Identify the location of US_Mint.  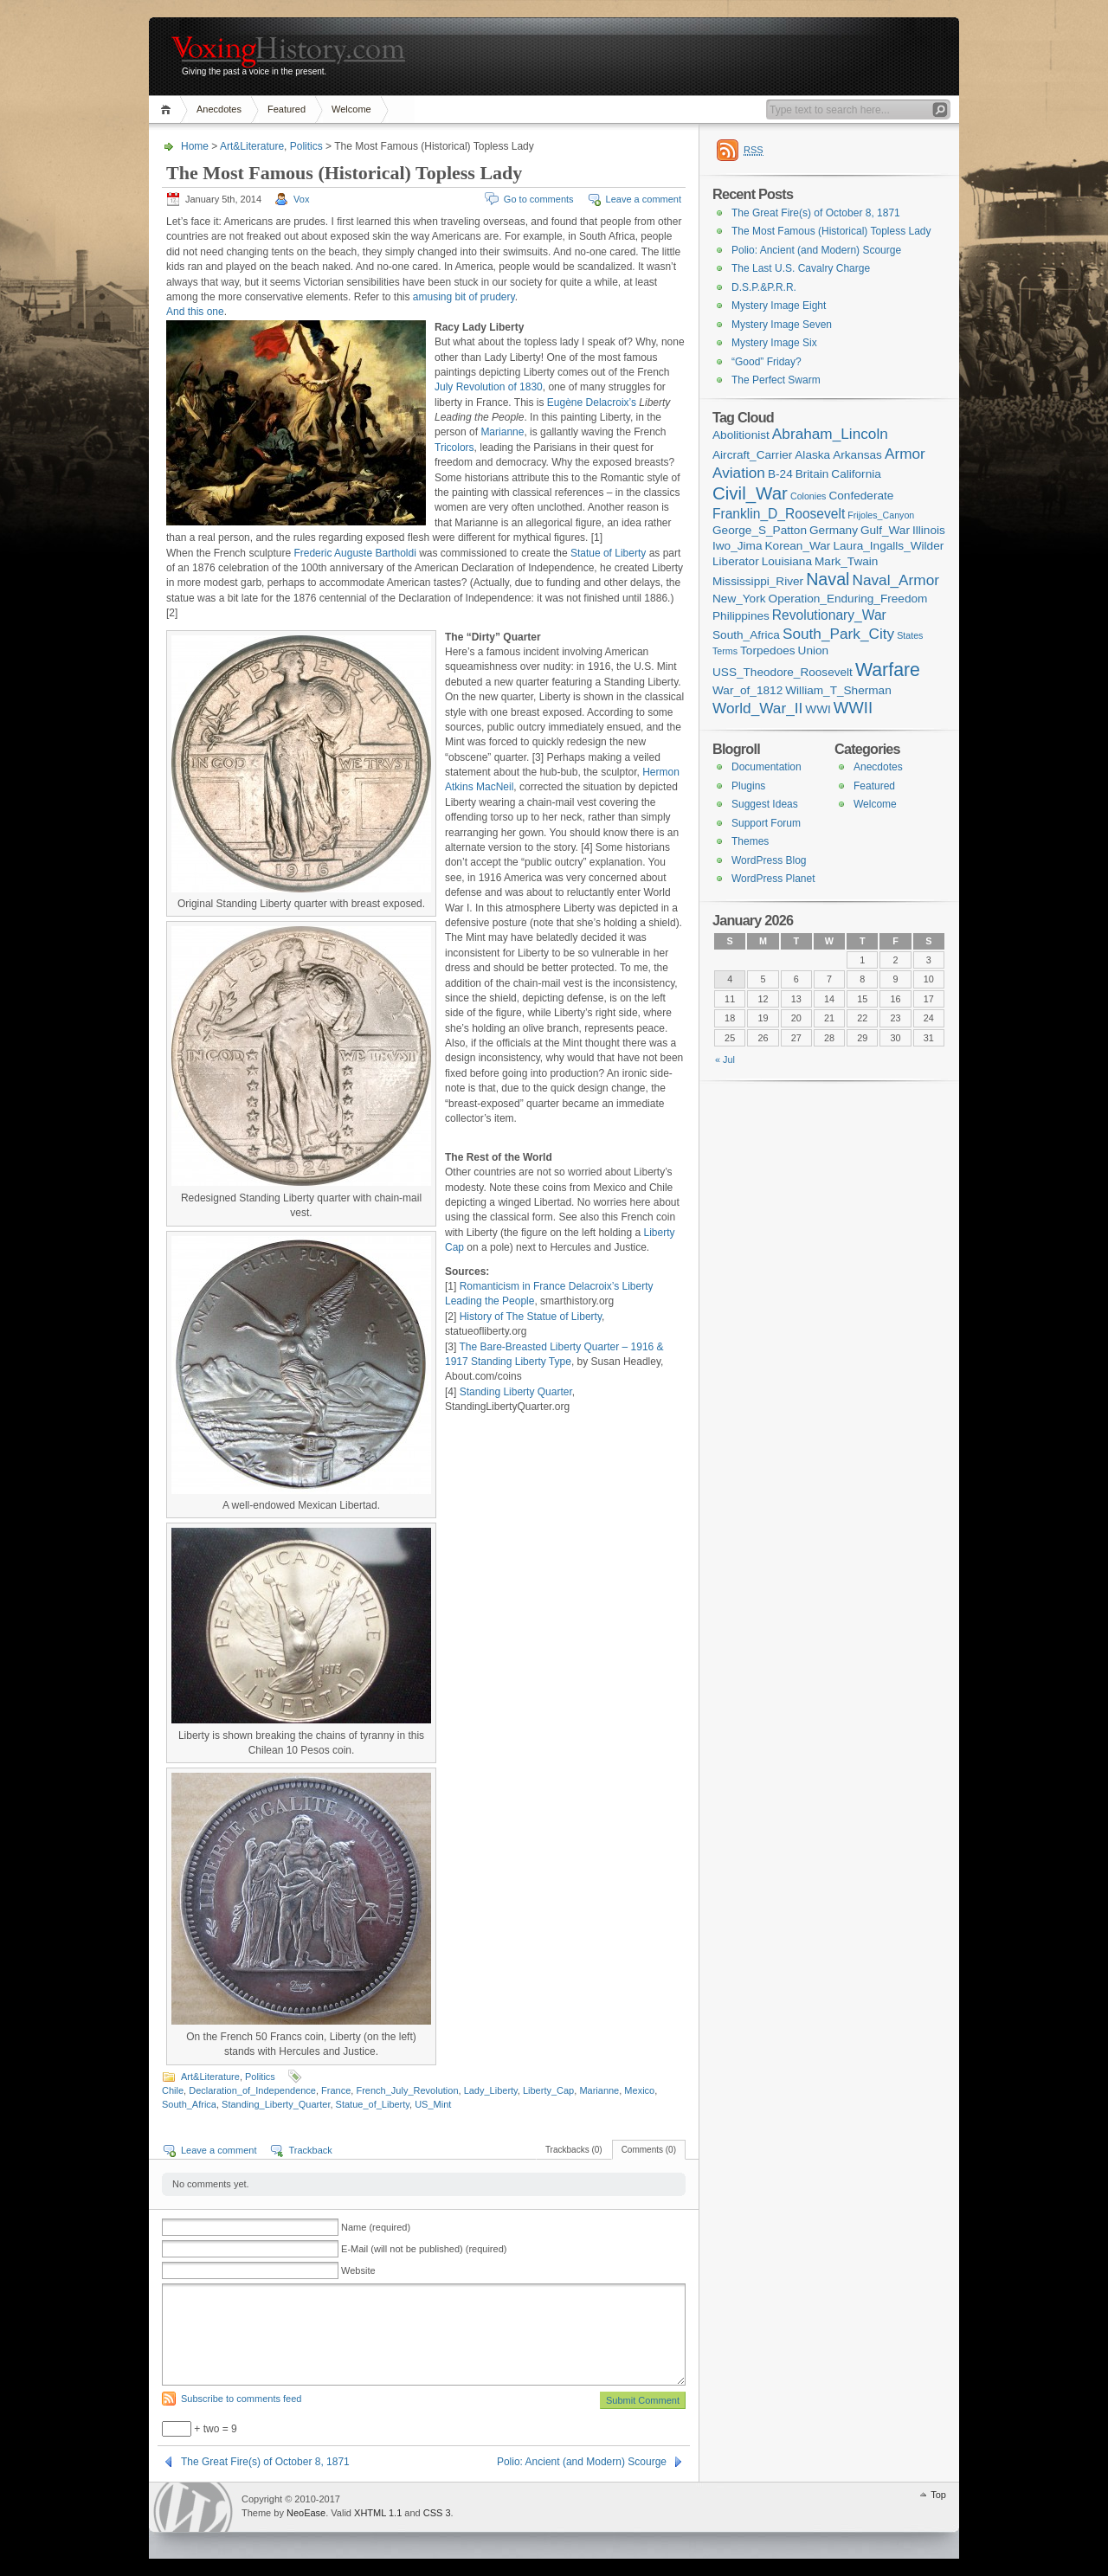
(433, 2104).